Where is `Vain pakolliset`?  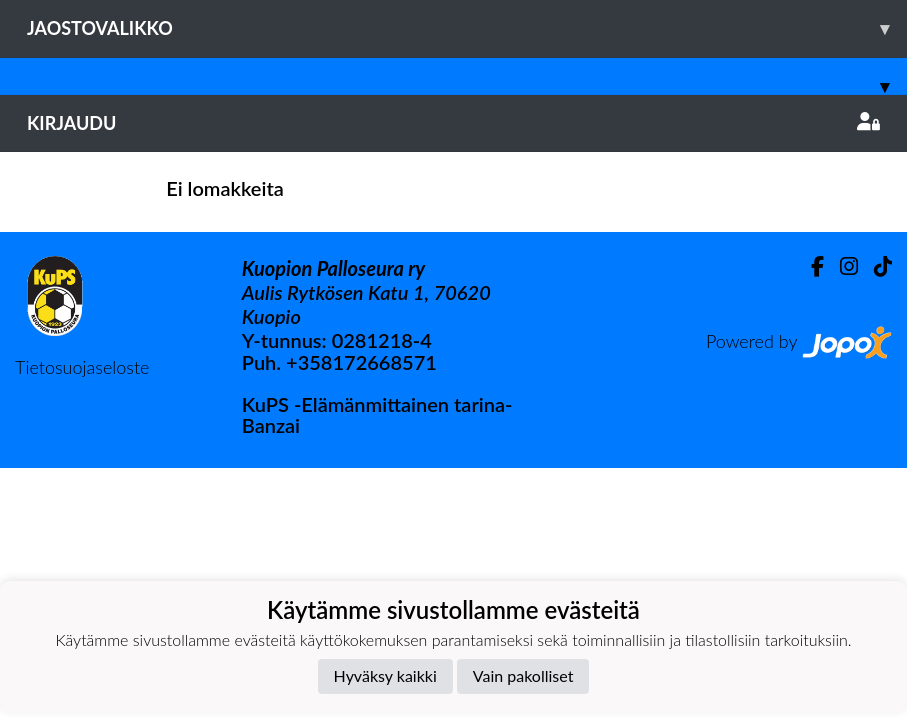
Vain pakolliset is located at coordinates (523, 675).